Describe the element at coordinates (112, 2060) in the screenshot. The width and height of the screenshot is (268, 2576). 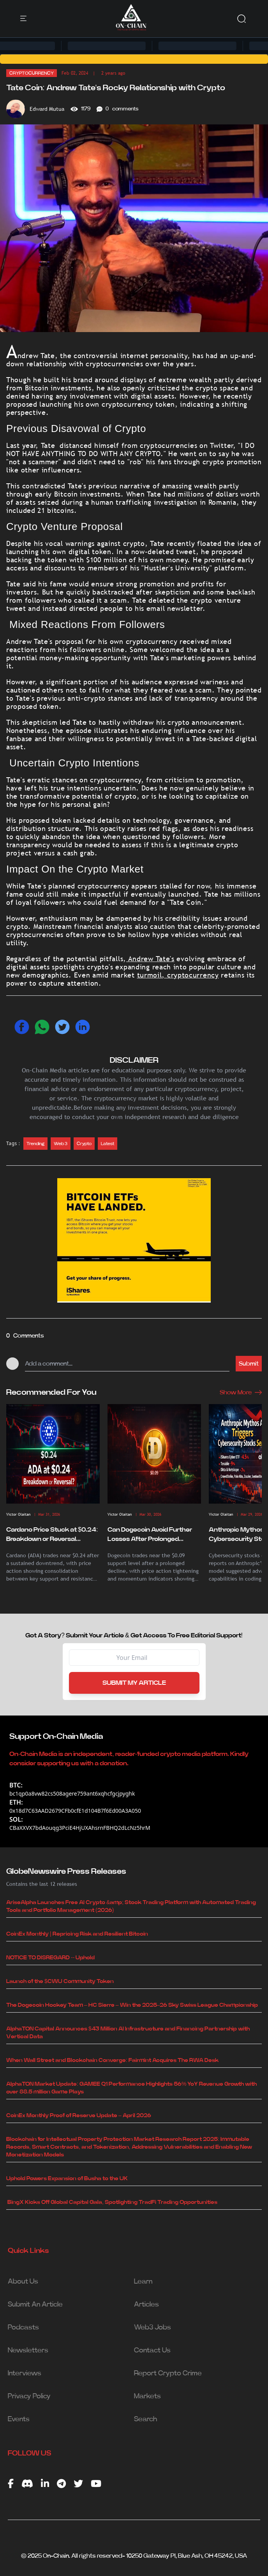
I see `When Wall Street and Blockchain Converge: Fairmint Acquires The RWA Desk` at that location.